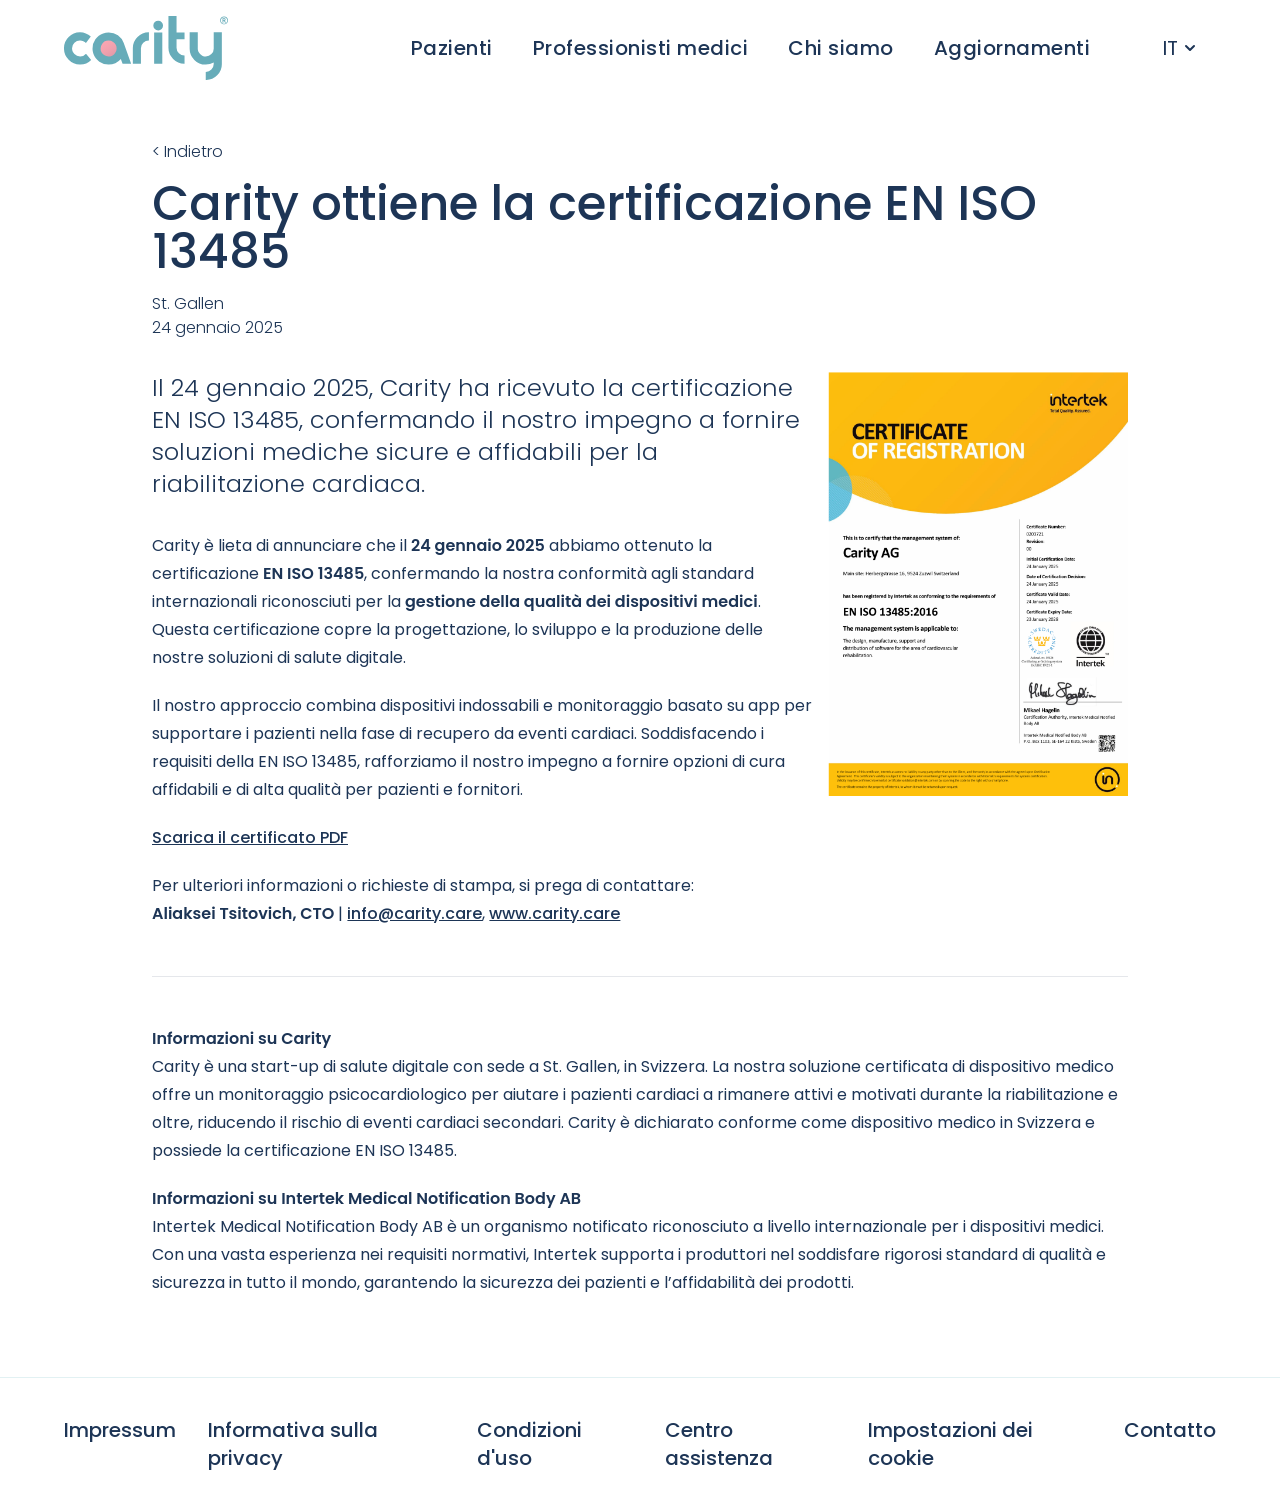 Image resolution: width=1280 pixels, height=1510 pixels. Describe the element at coordinates (1012, 48) in the screenshot. I see `Aggiornamenti` at that location.